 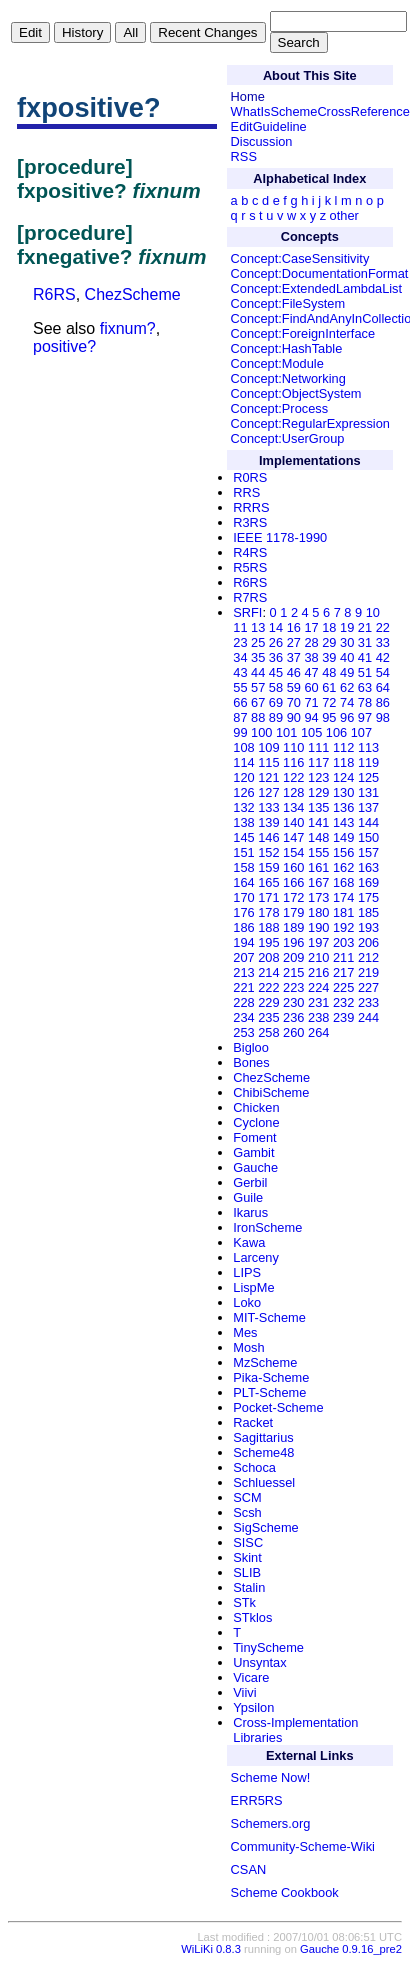 What do you see at coordinates (294, 627) in the screenshot?
I see `16` at bounding box center [294, 627].